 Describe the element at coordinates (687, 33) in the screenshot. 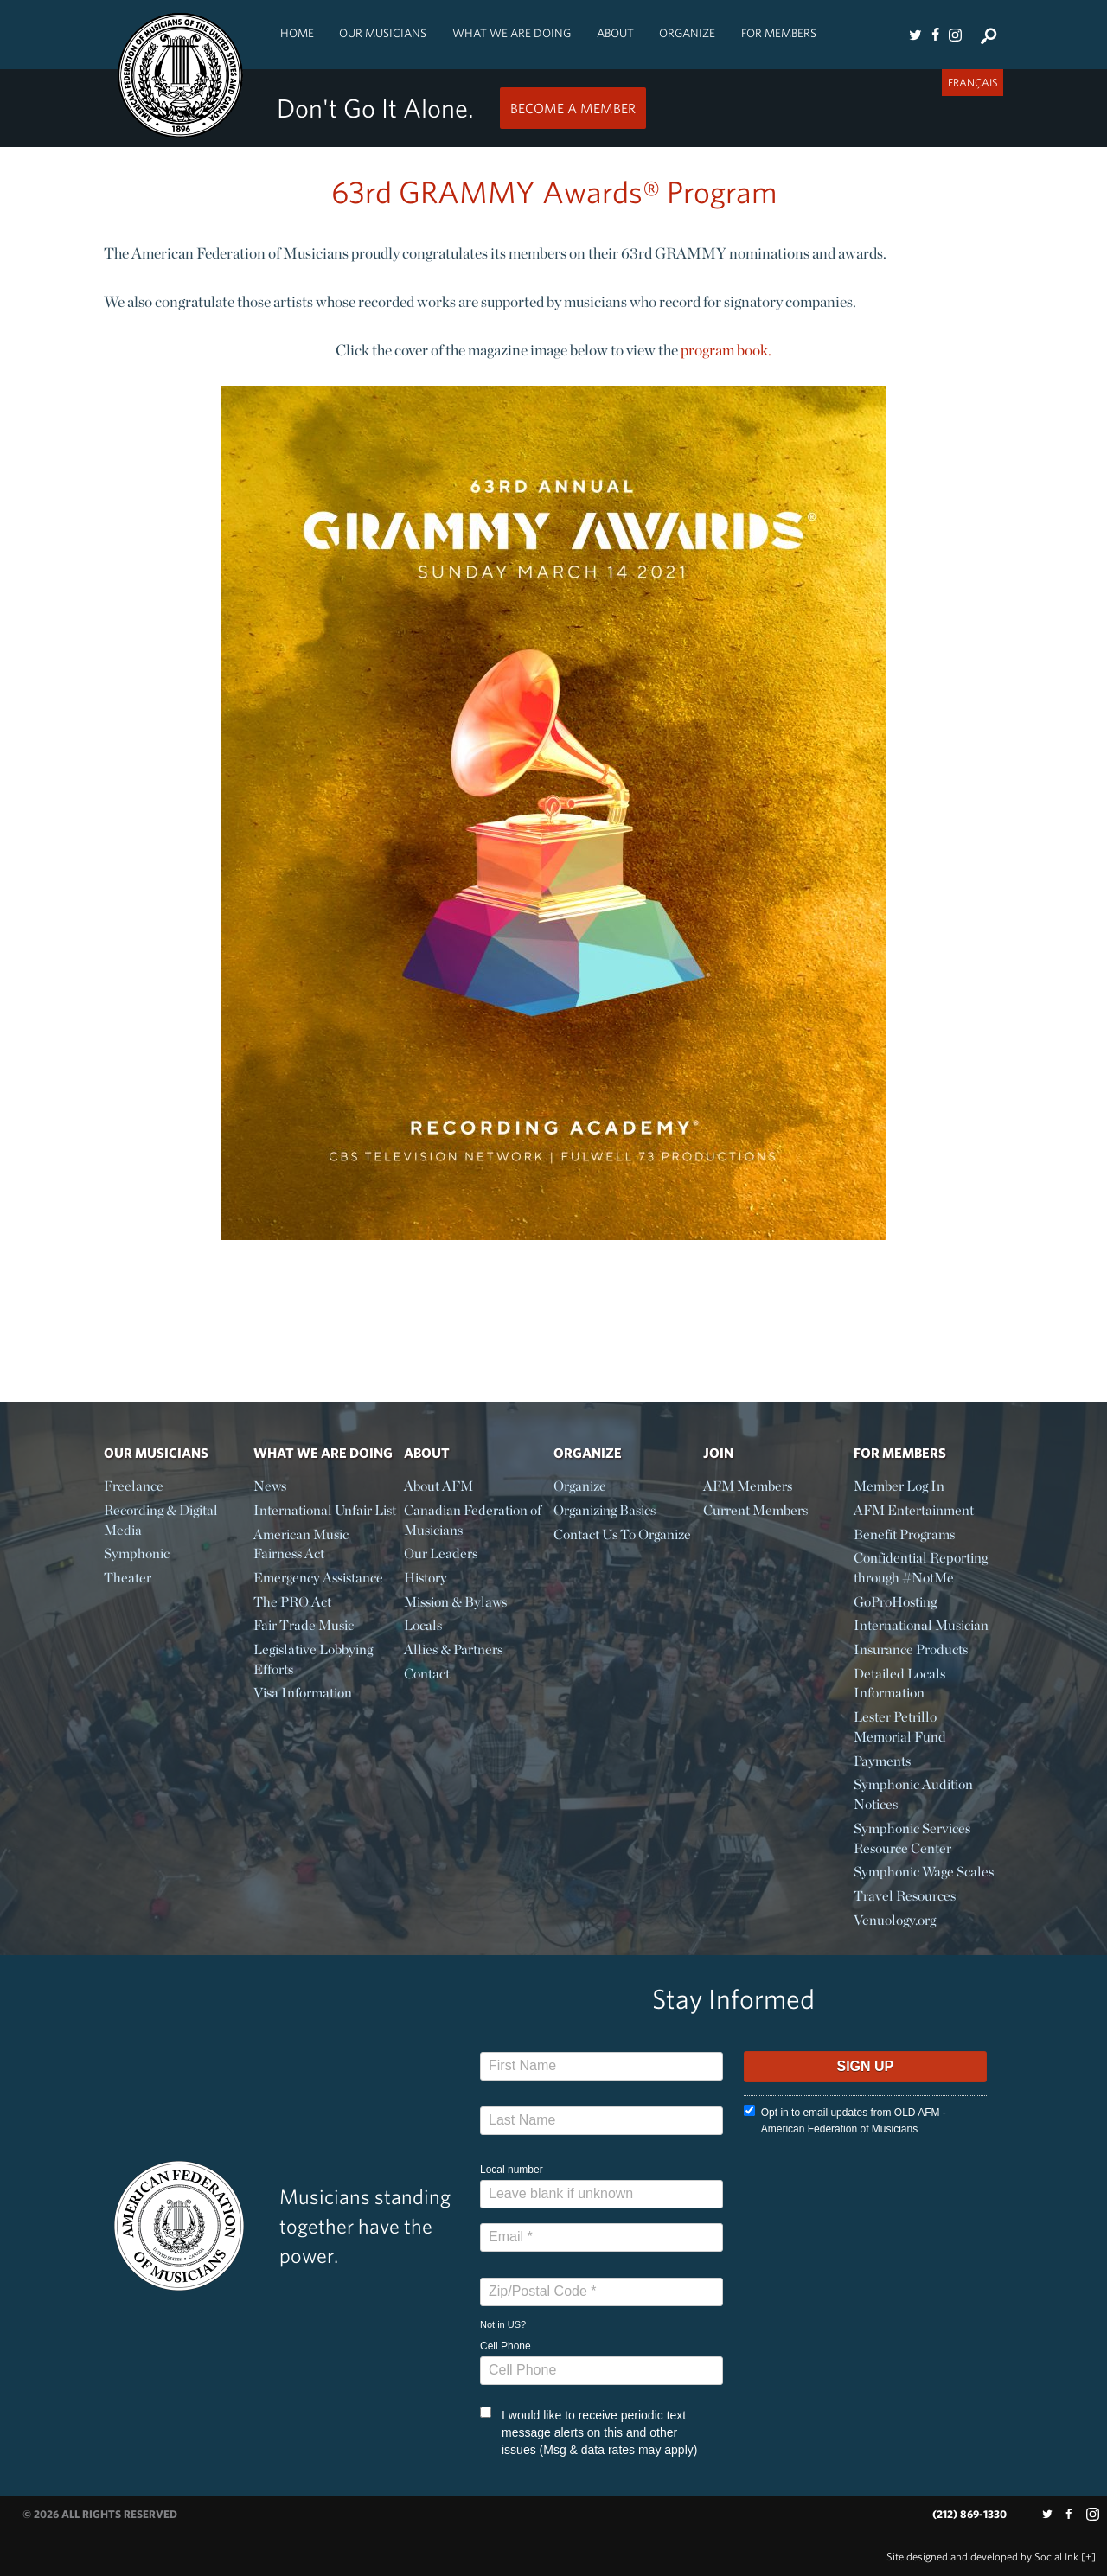

I see `Organize` at that location.